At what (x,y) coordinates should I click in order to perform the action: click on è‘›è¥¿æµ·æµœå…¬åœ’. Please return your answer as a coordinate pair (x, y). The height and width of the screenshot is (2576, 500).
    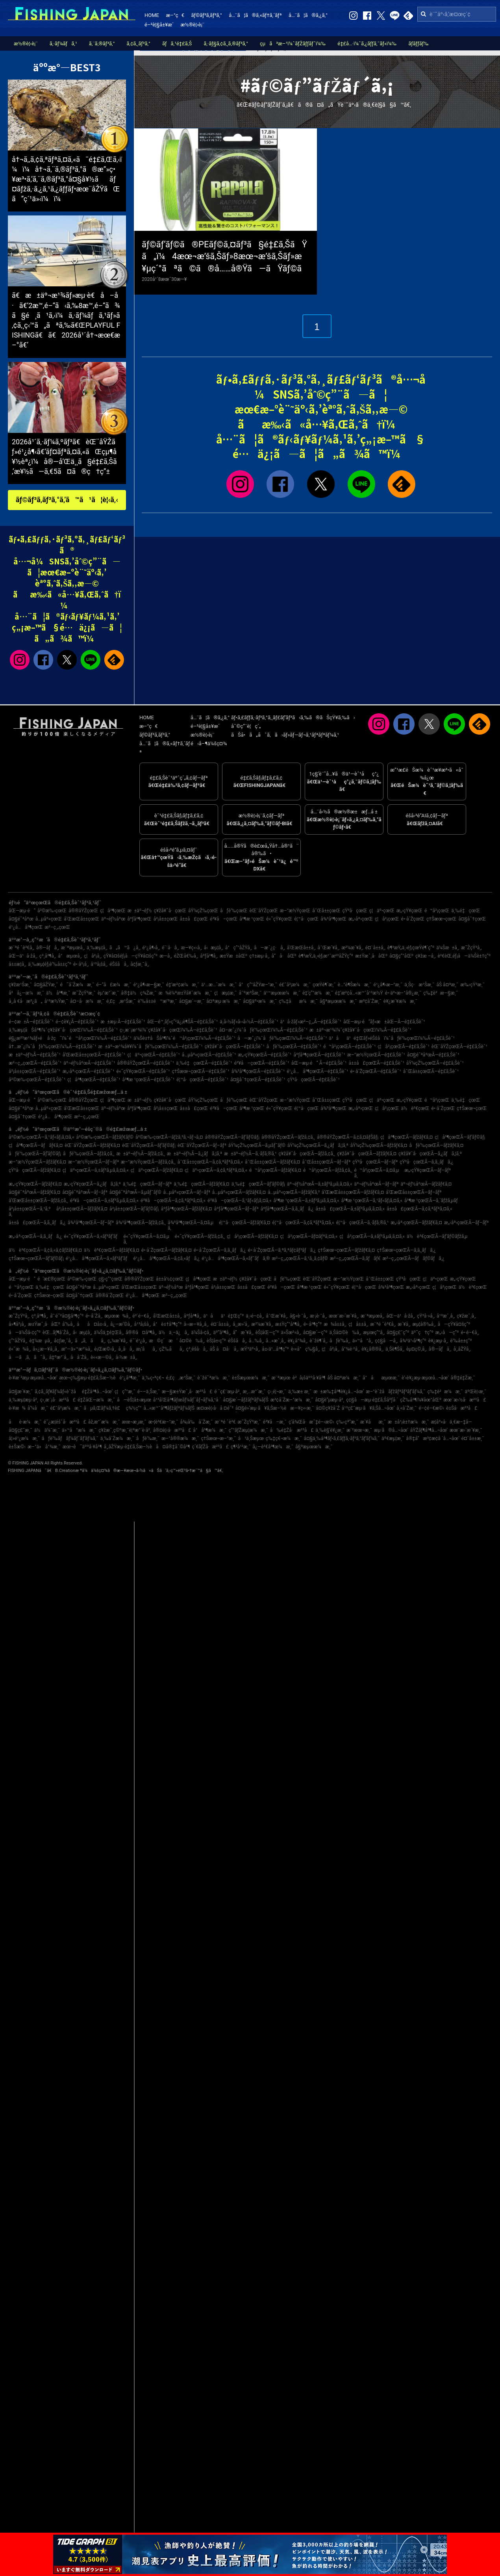
    Looking at the image, I should click on (425, 1378).